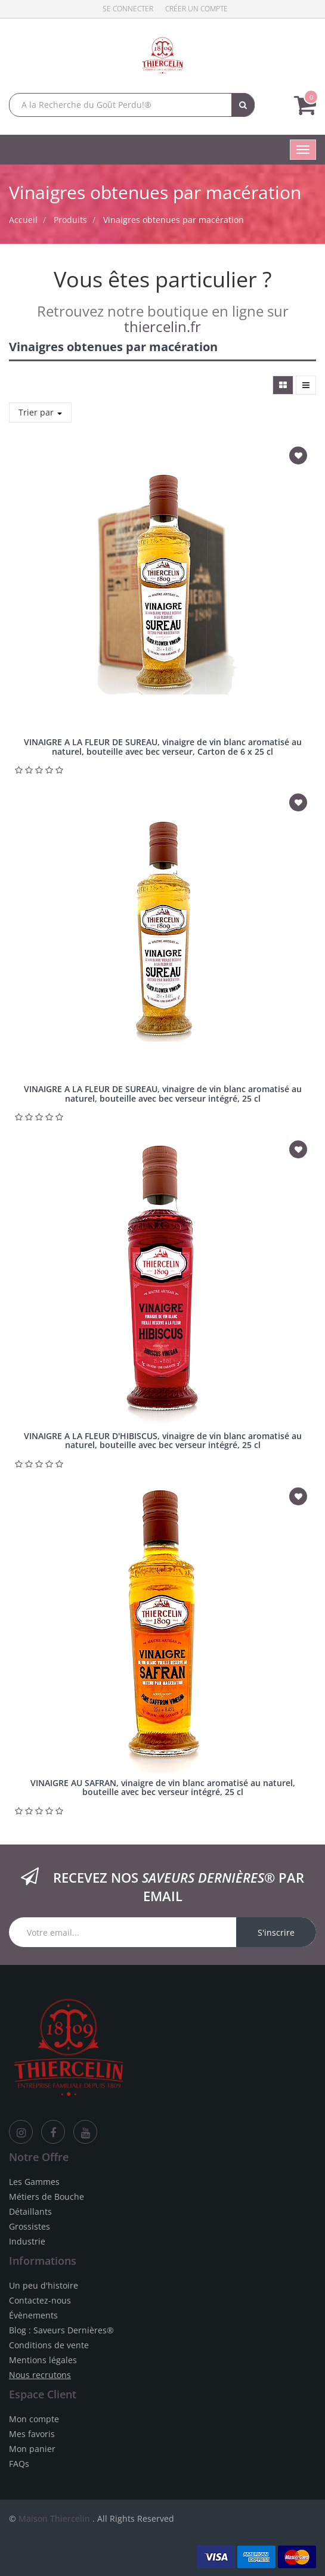  Describe the element at coordinates (54, 2518) in the screenshot. I see `Maison Thiercelin` at that location.